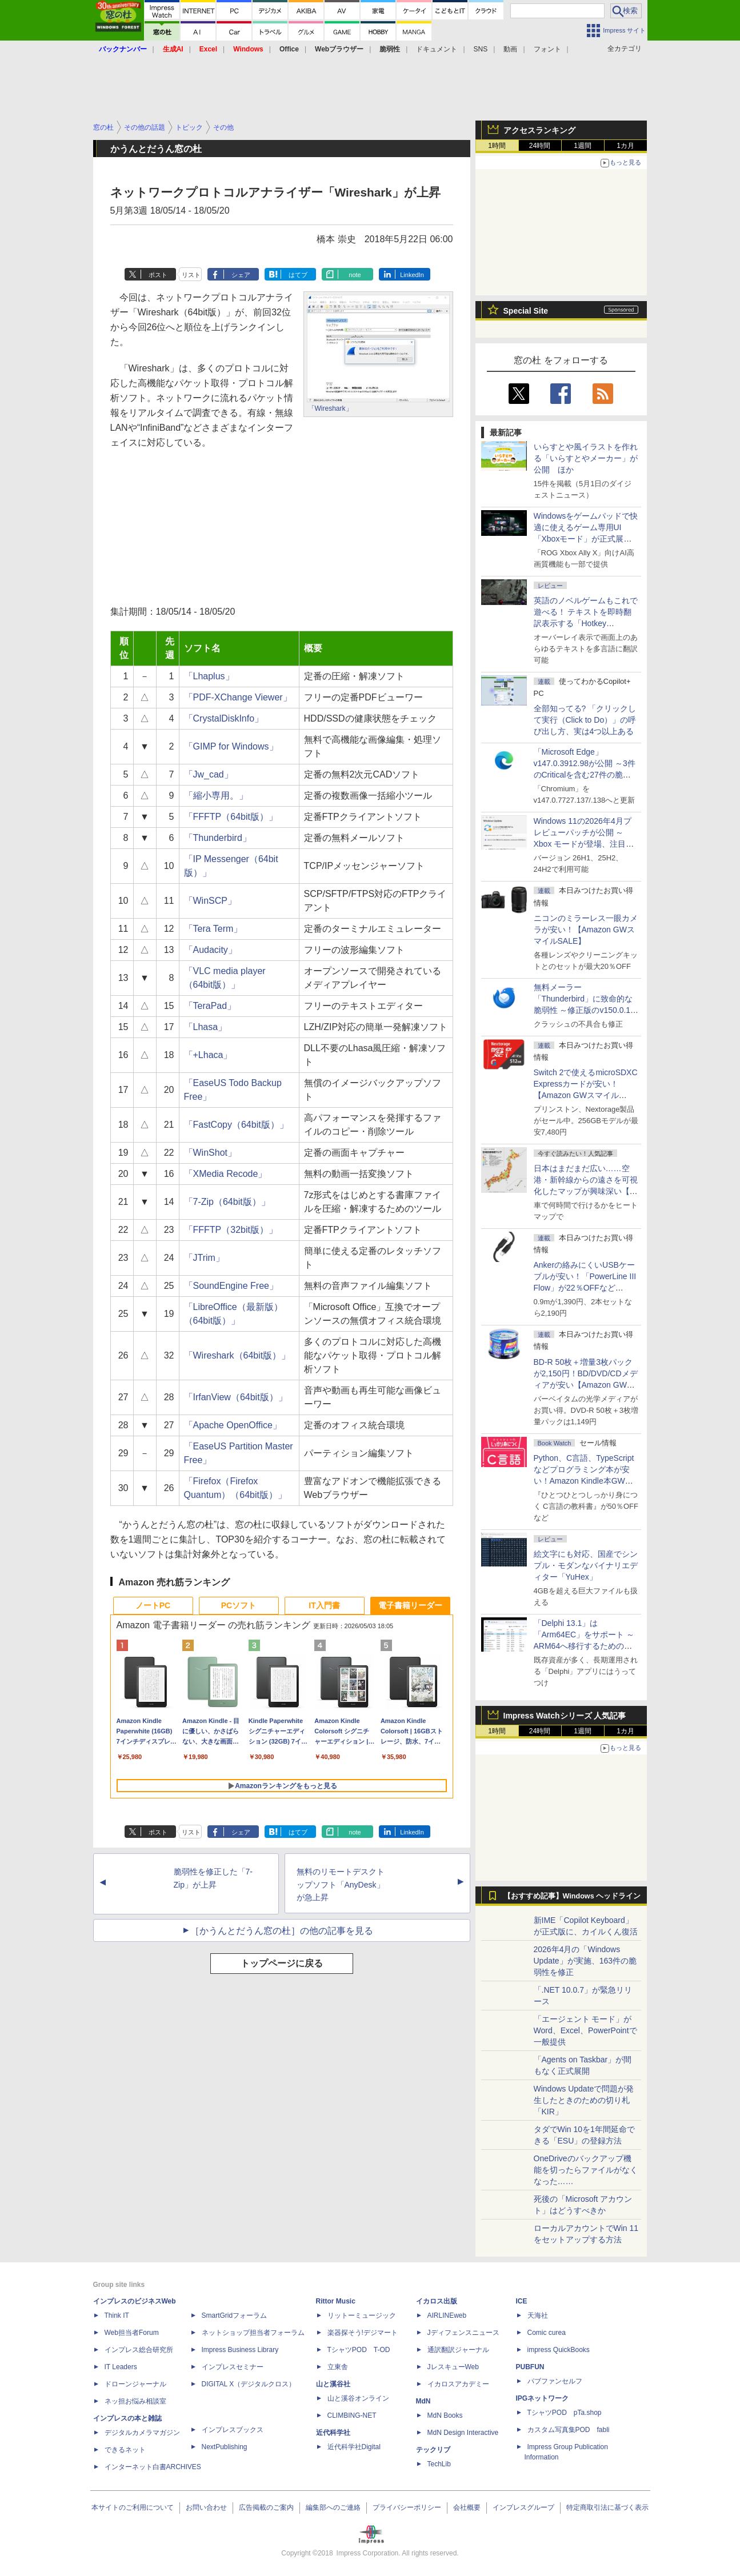  What do you see at coordinates (324, 1605) in the screenshot?
I see `IT入門書` at bounding box center [324, 1605].